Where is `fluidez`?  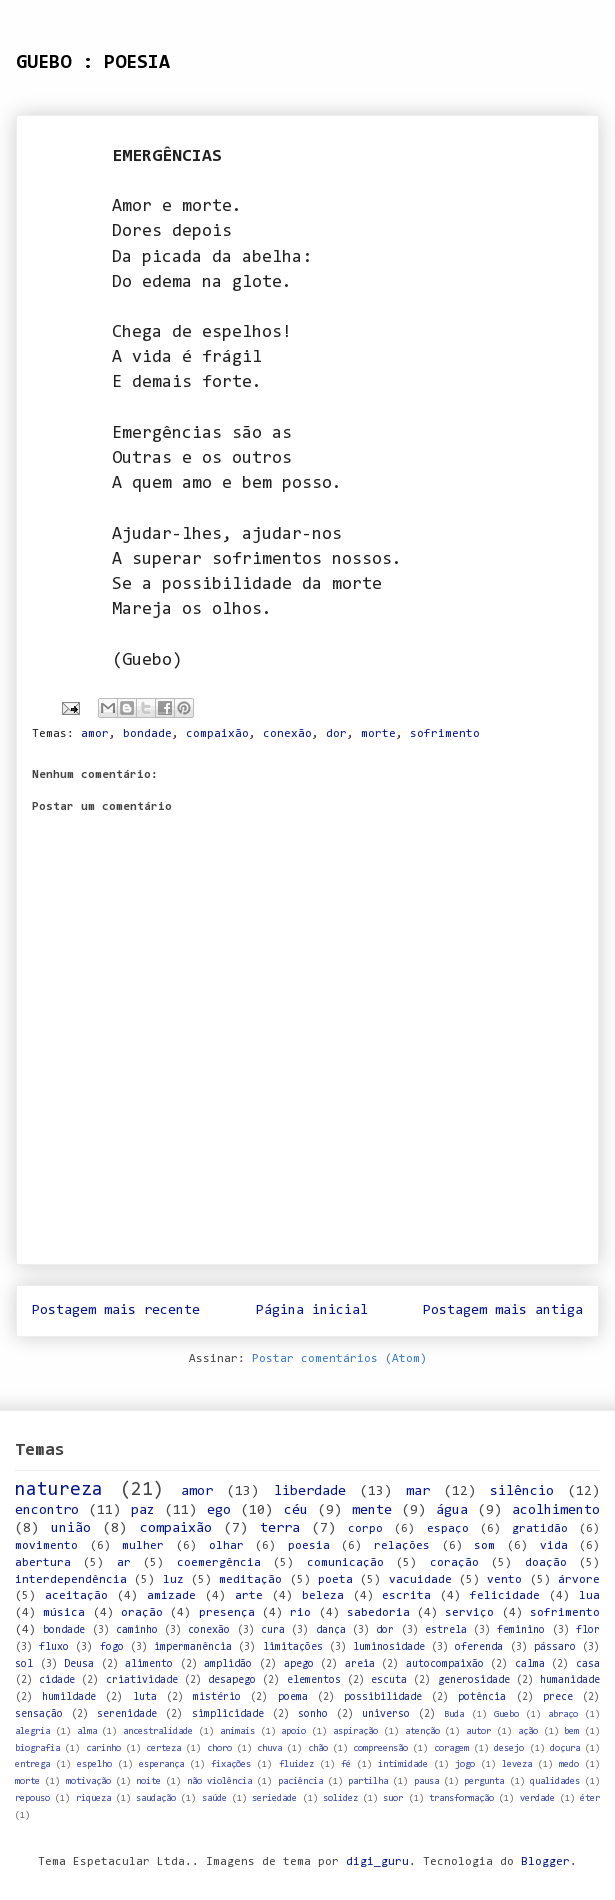
fluidez is located at coordinates (296, 1764).